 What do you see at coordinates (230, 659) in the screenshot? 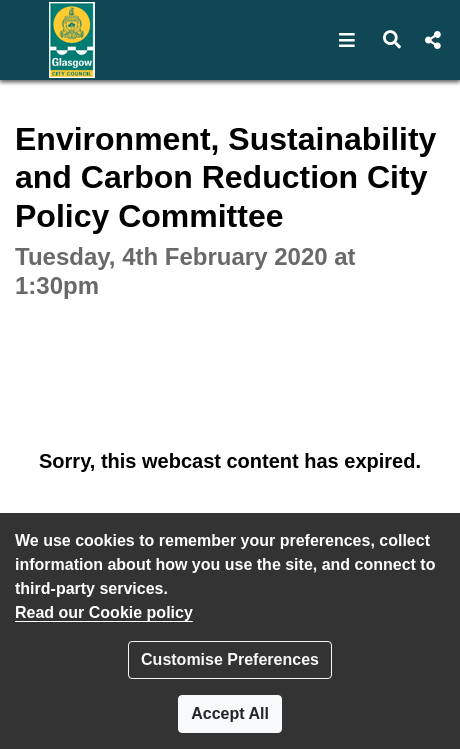
I see `Customise Preferences` at bounding box center [230, 659].